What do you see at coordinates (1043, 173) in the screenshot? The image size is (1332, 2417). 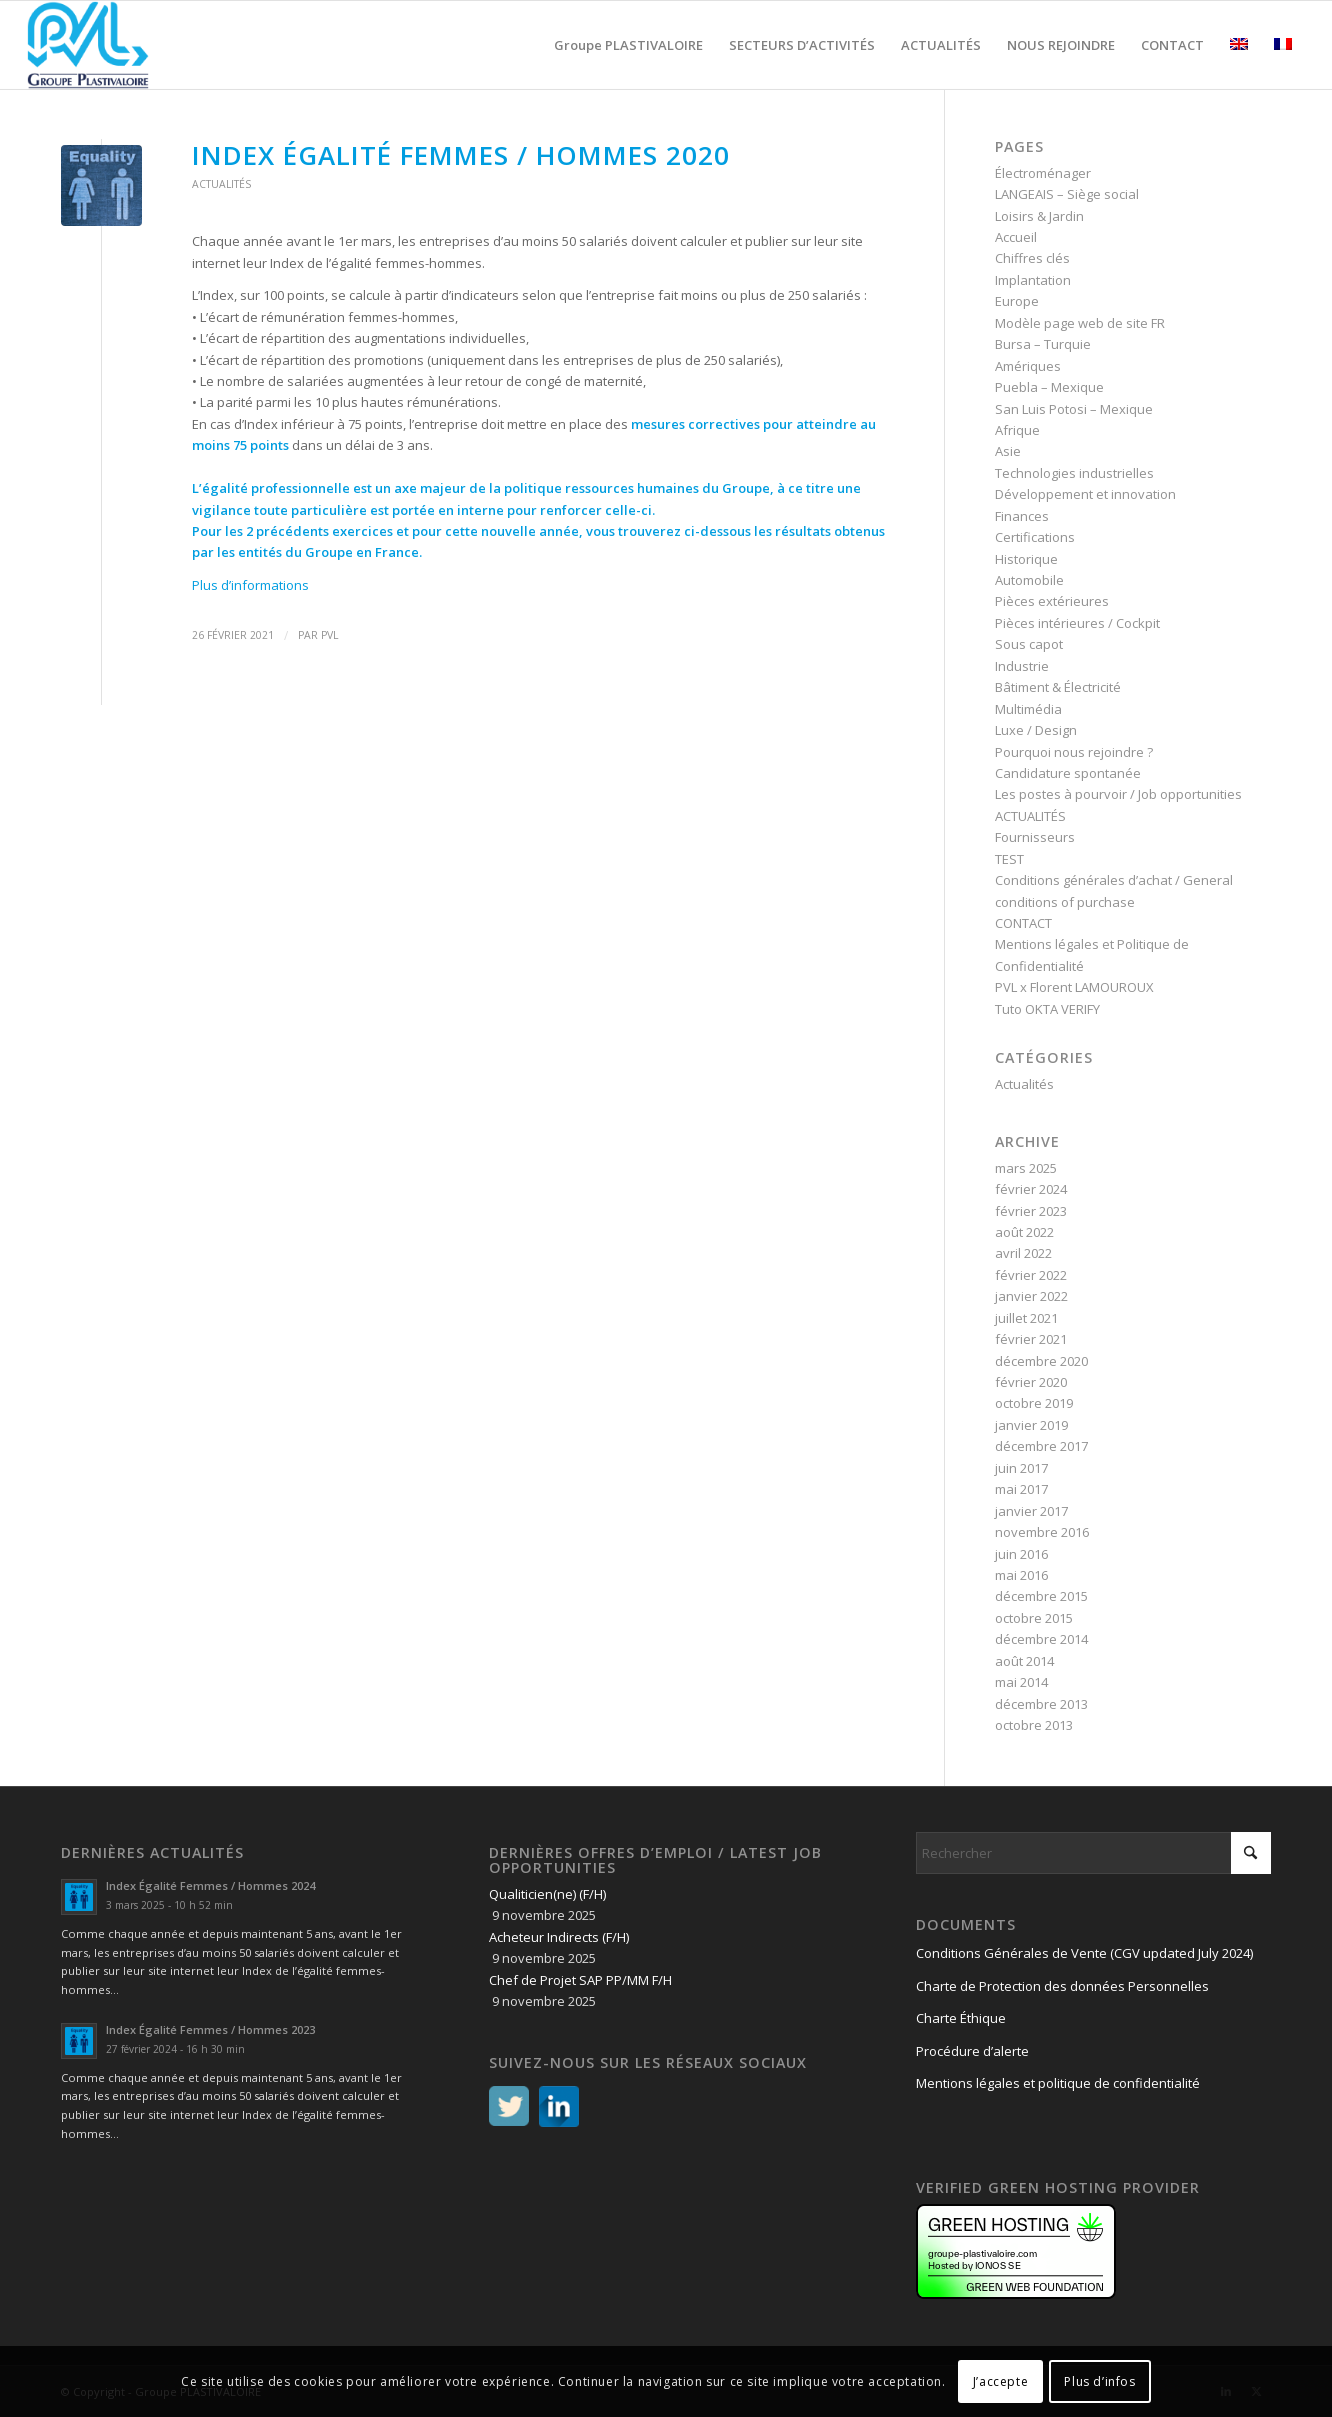 I see `Électroménager` at bounding box center [1043, 173].